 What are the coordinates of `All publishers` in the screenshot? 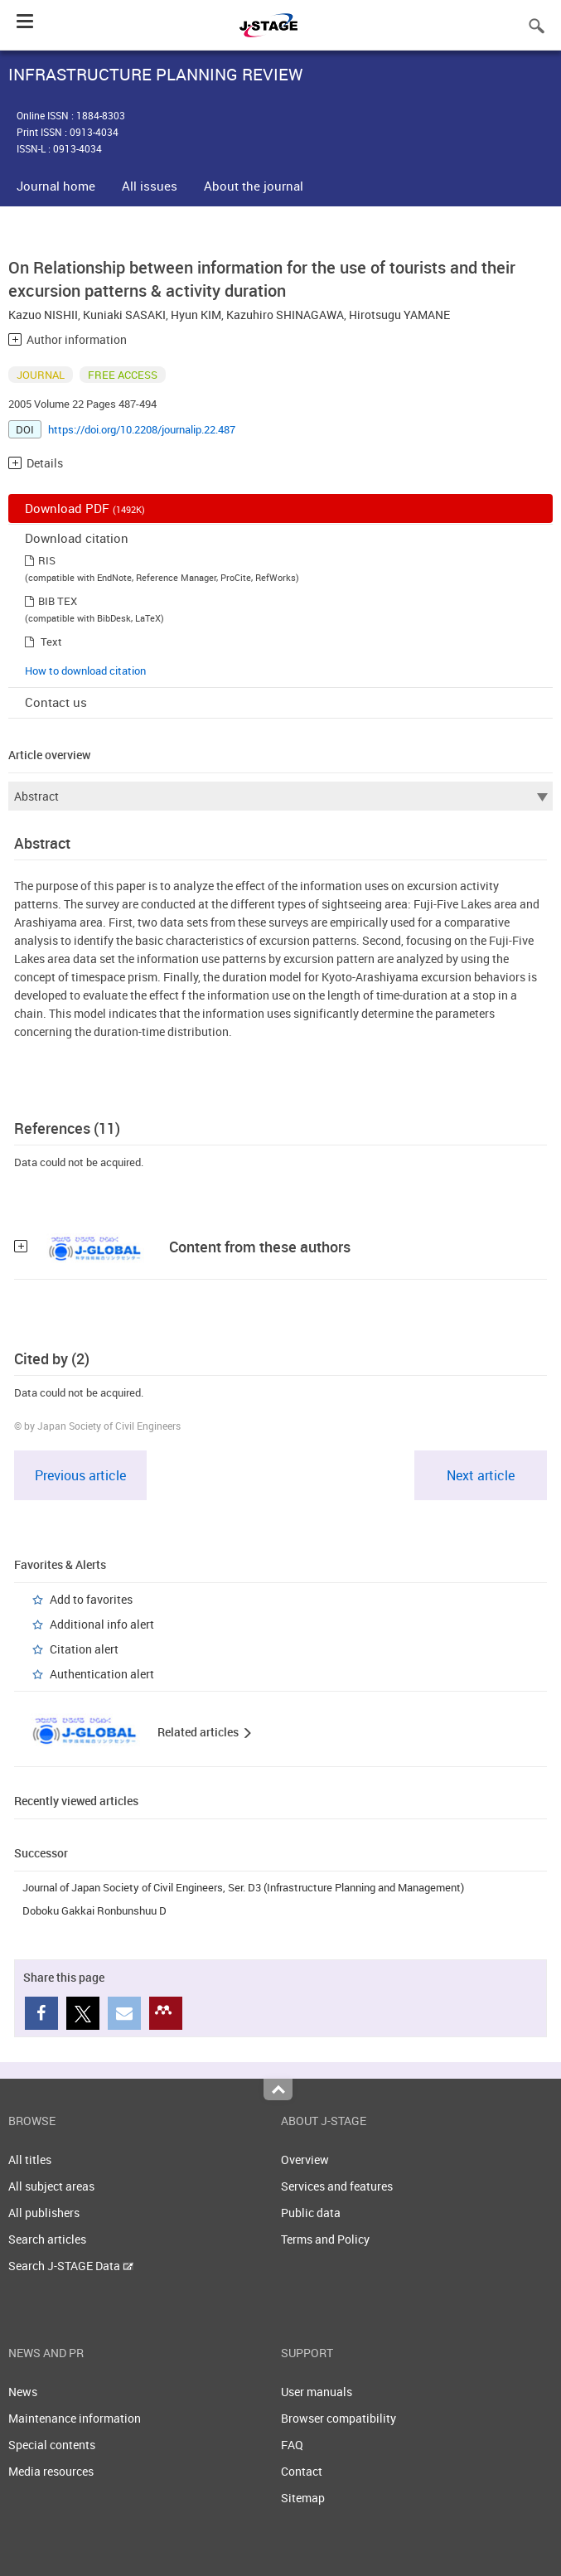 It's located at (44, 2212).